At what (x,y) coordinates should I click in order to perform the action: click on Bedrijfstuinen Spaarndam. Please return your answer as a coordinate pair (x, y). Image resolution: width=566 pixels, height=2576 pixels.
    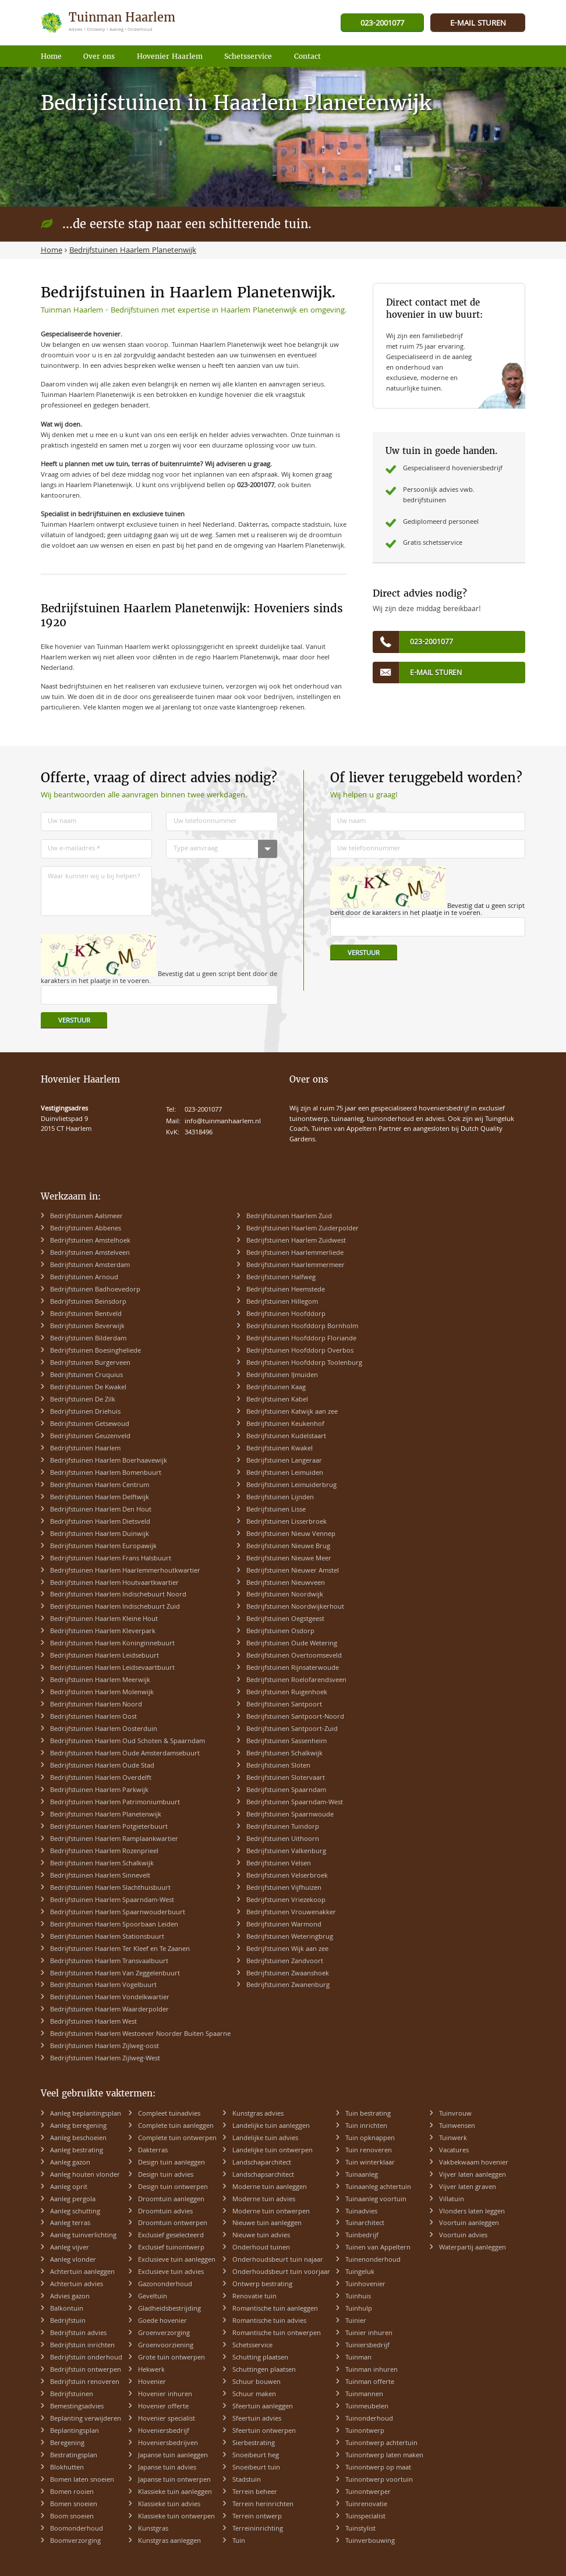
    Looking at the image, I should click on (286, 1790).